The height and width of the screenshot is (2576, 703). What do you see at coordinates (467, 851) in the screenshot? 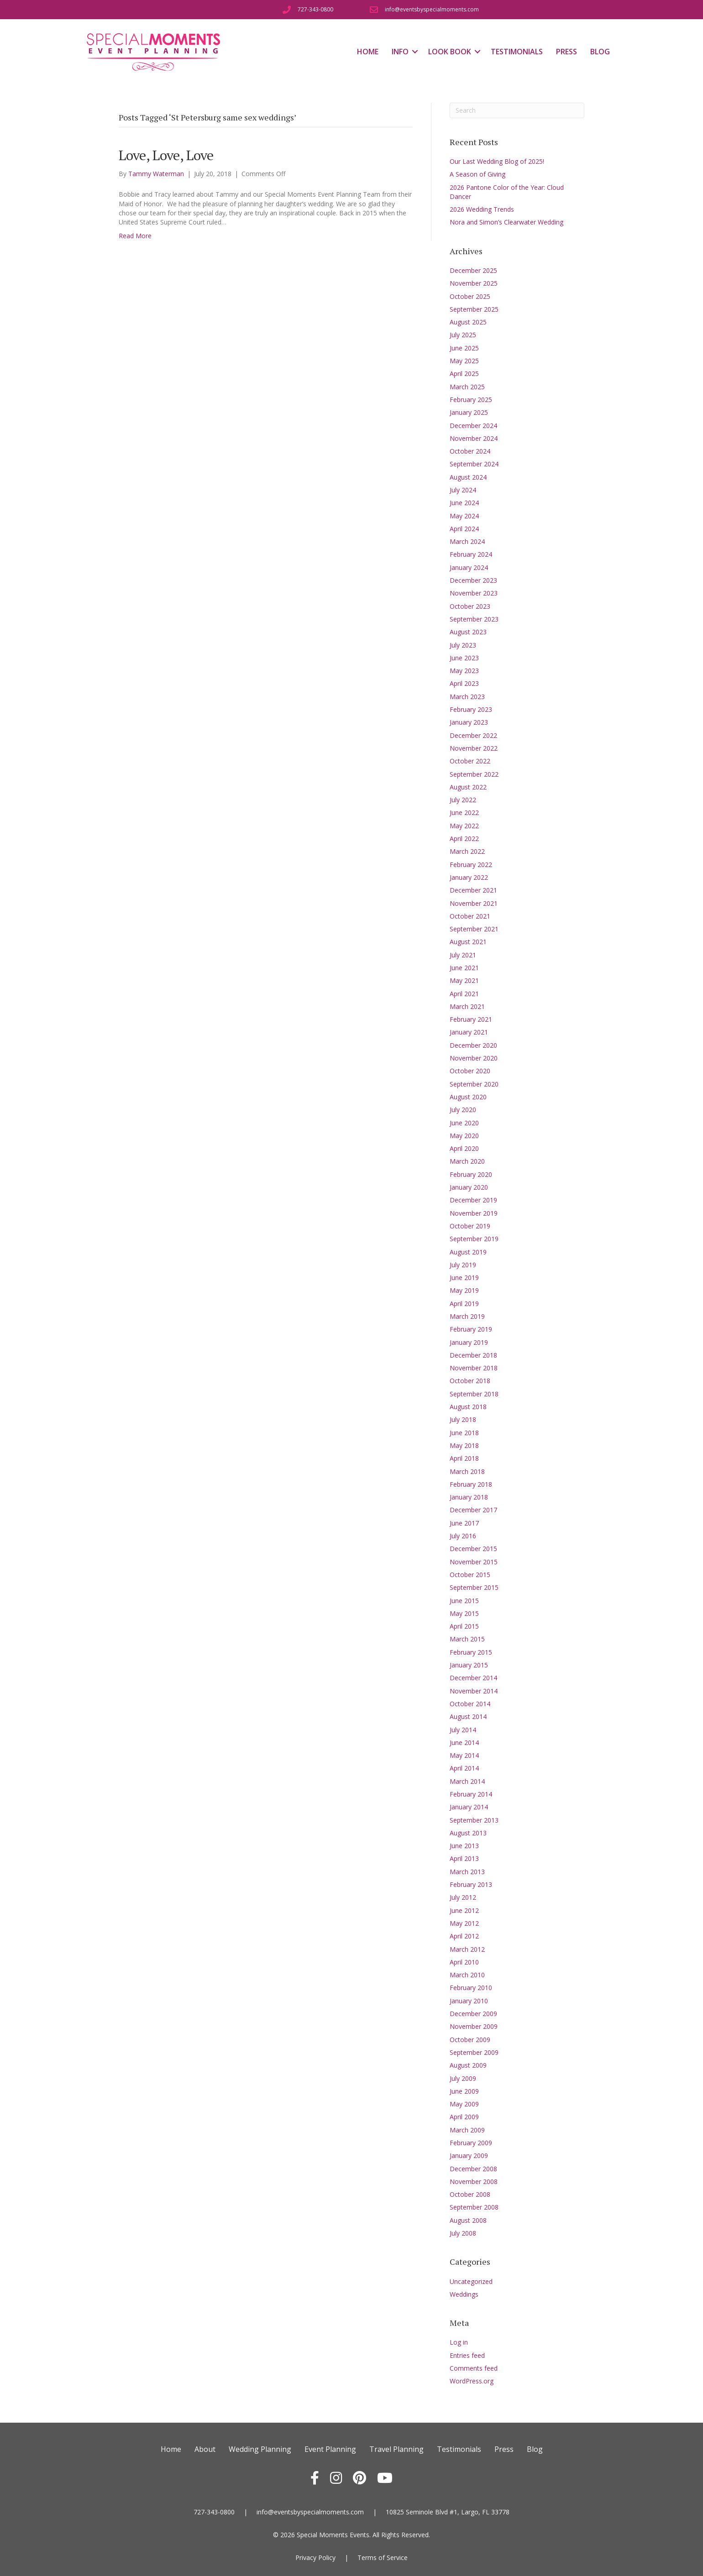
I see `March 2022` at bounding box center [467, 851].